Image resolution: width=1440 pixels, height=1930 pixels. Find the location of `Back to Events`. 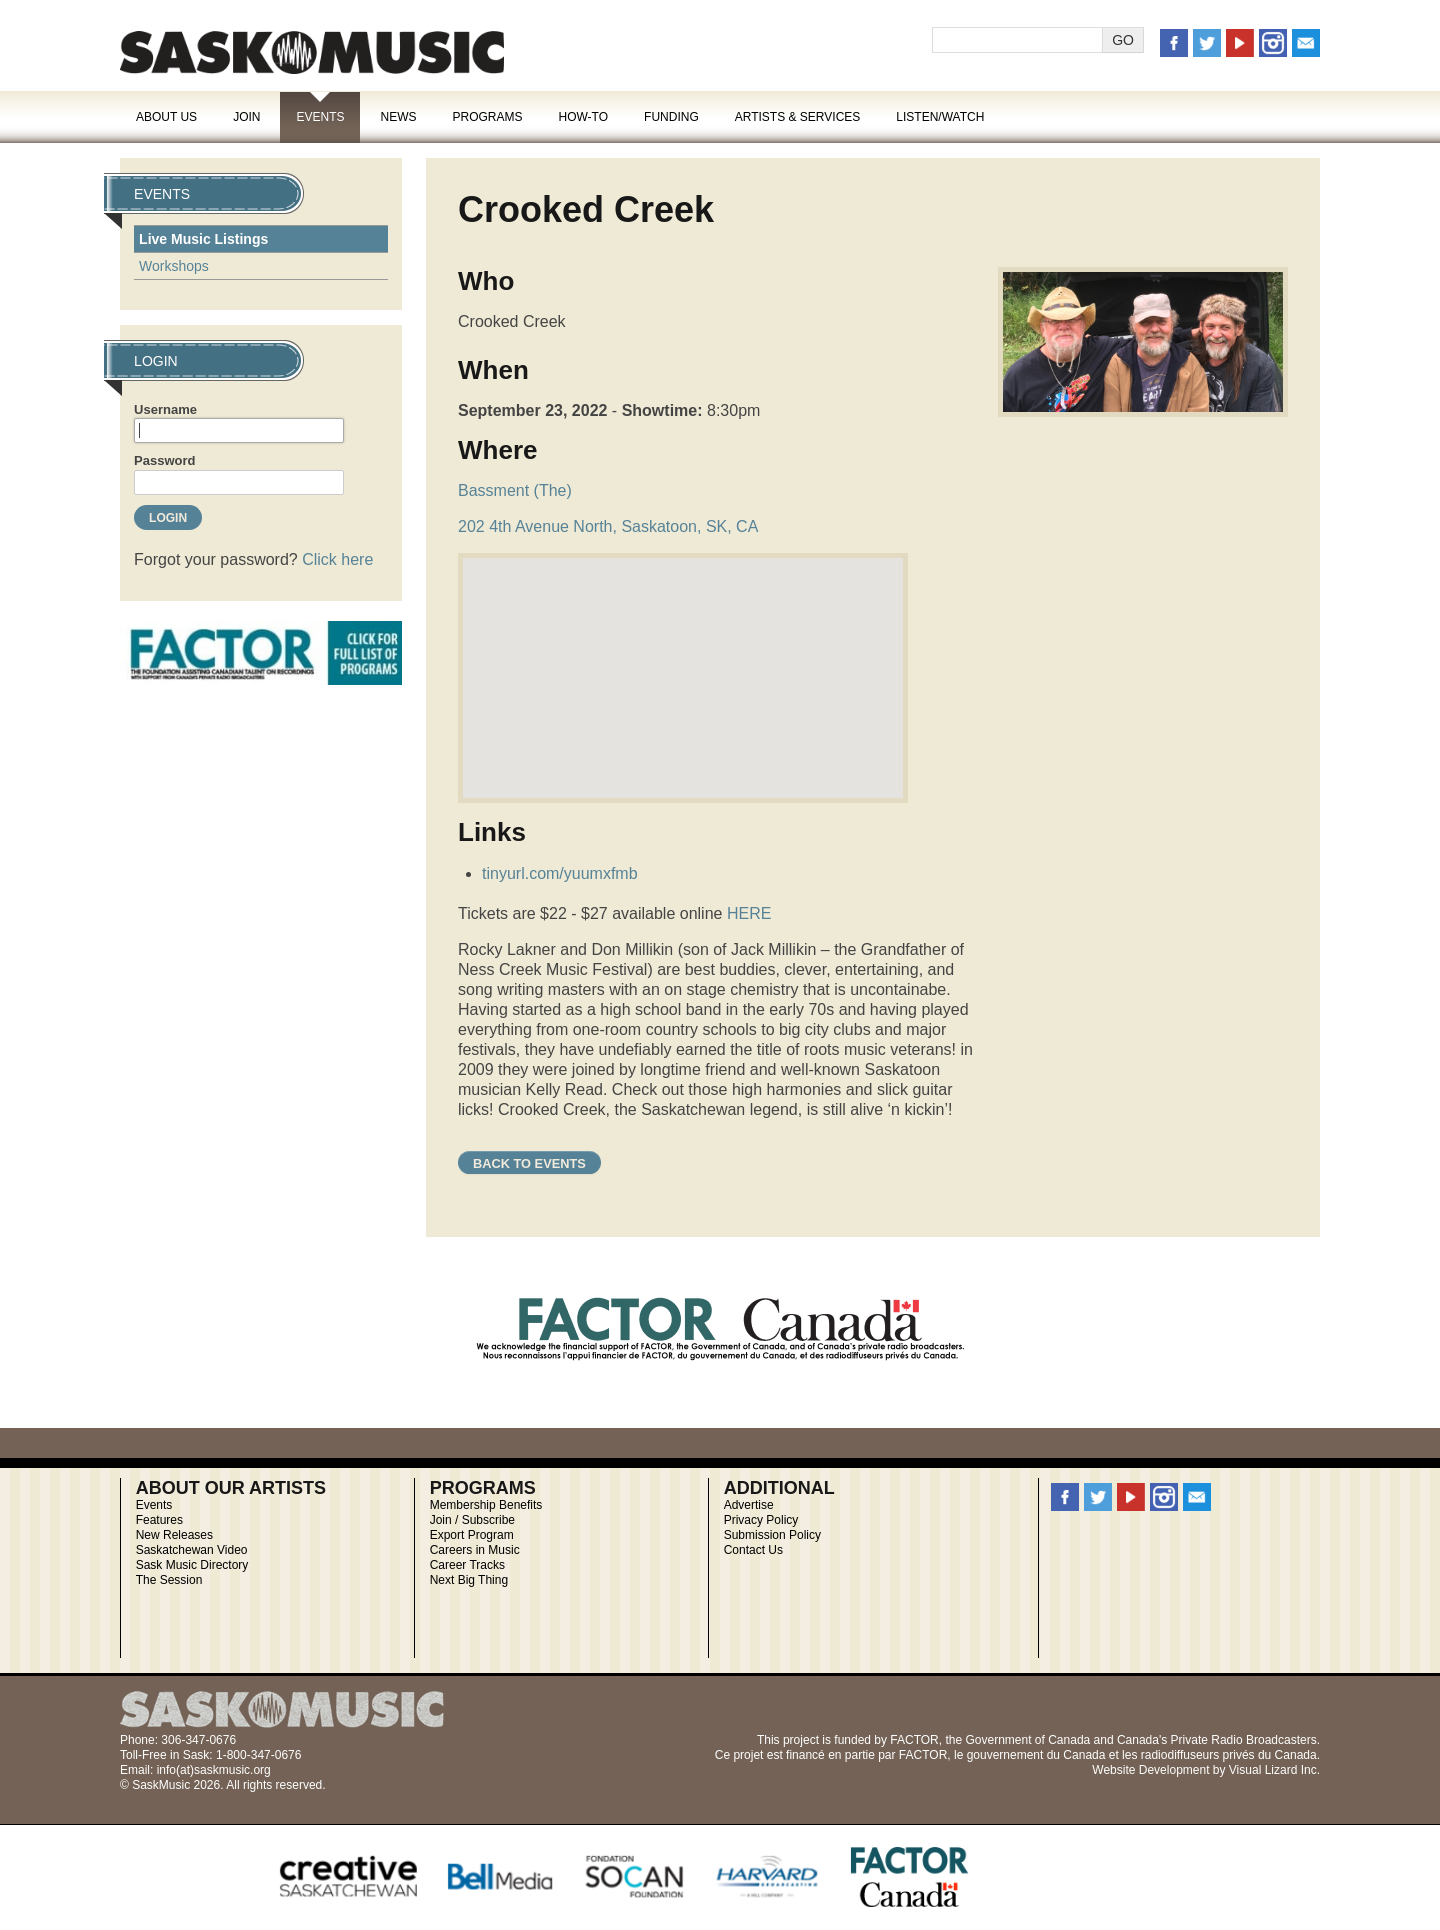

Back to Events is located at coordinates (529, 1163).